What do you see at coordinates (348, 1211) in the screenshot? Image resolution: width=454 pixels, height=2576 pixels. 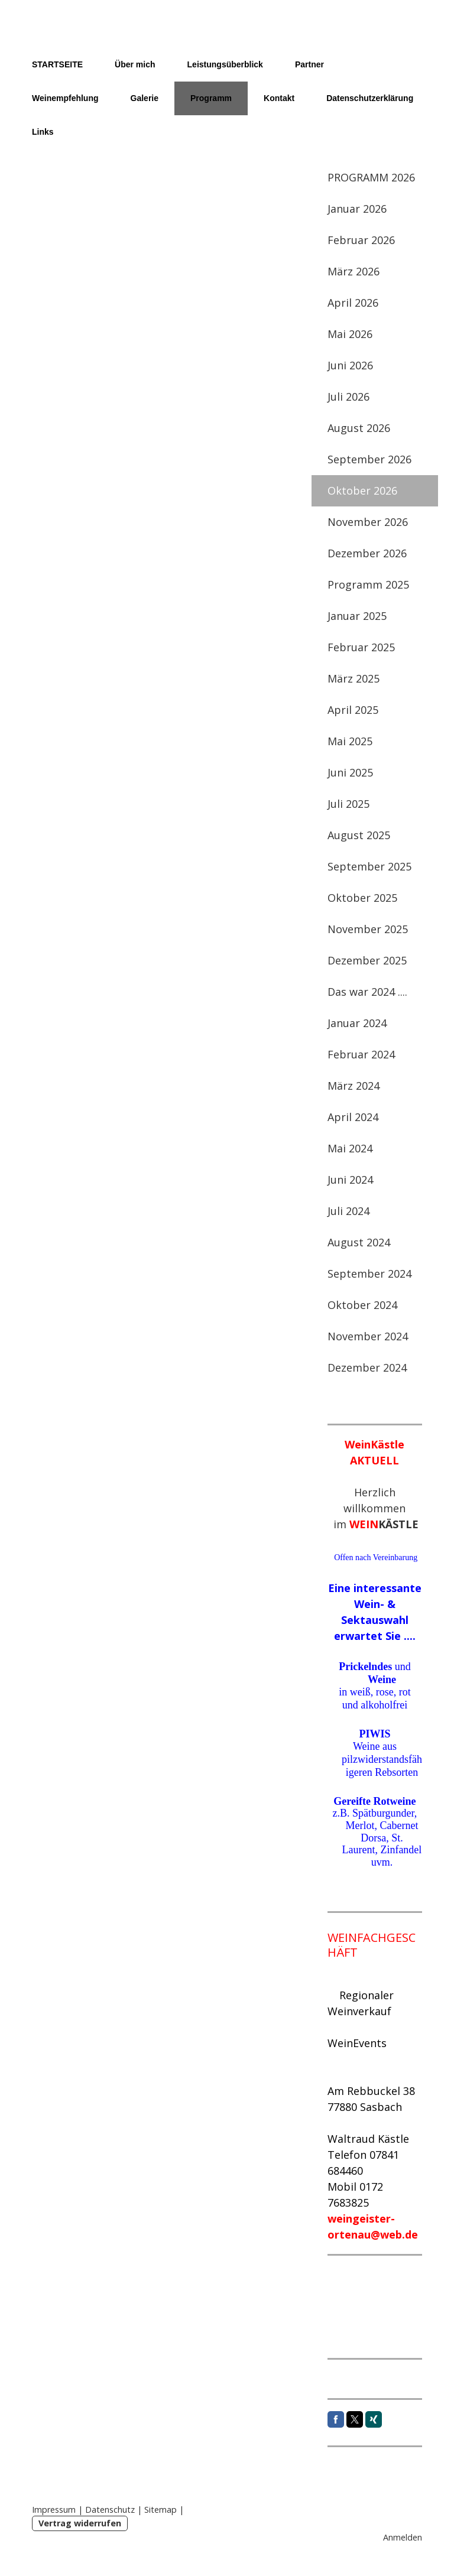 I see `Juli 2024` at bounding box center [348, 1211].